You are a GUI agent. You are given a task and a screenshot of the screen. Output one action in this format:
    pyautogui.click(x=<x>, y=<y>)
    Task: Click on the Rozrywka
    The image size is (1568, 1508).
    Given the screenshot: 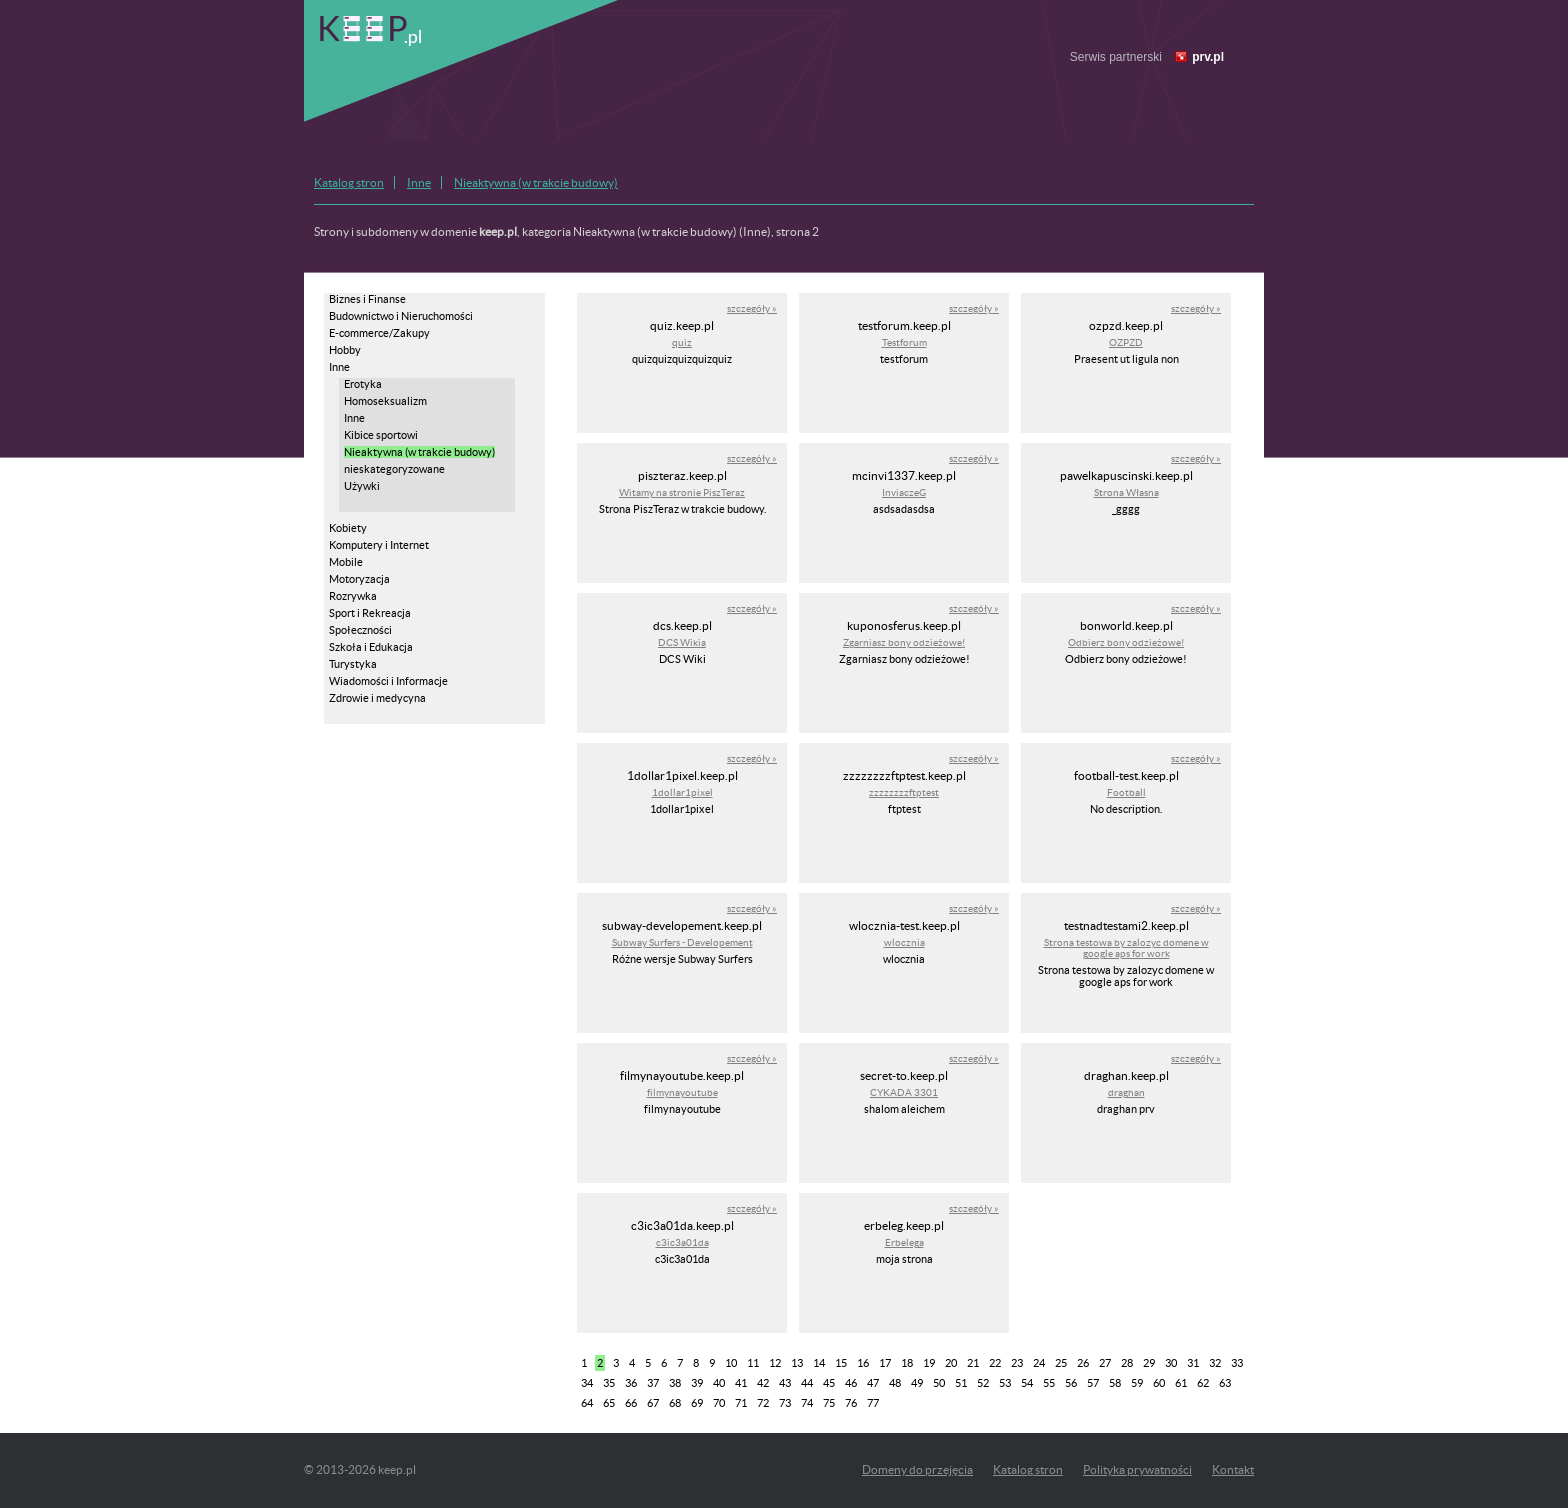 What is the action you would take?
    pyautogui.click(x=353, y=596)
    